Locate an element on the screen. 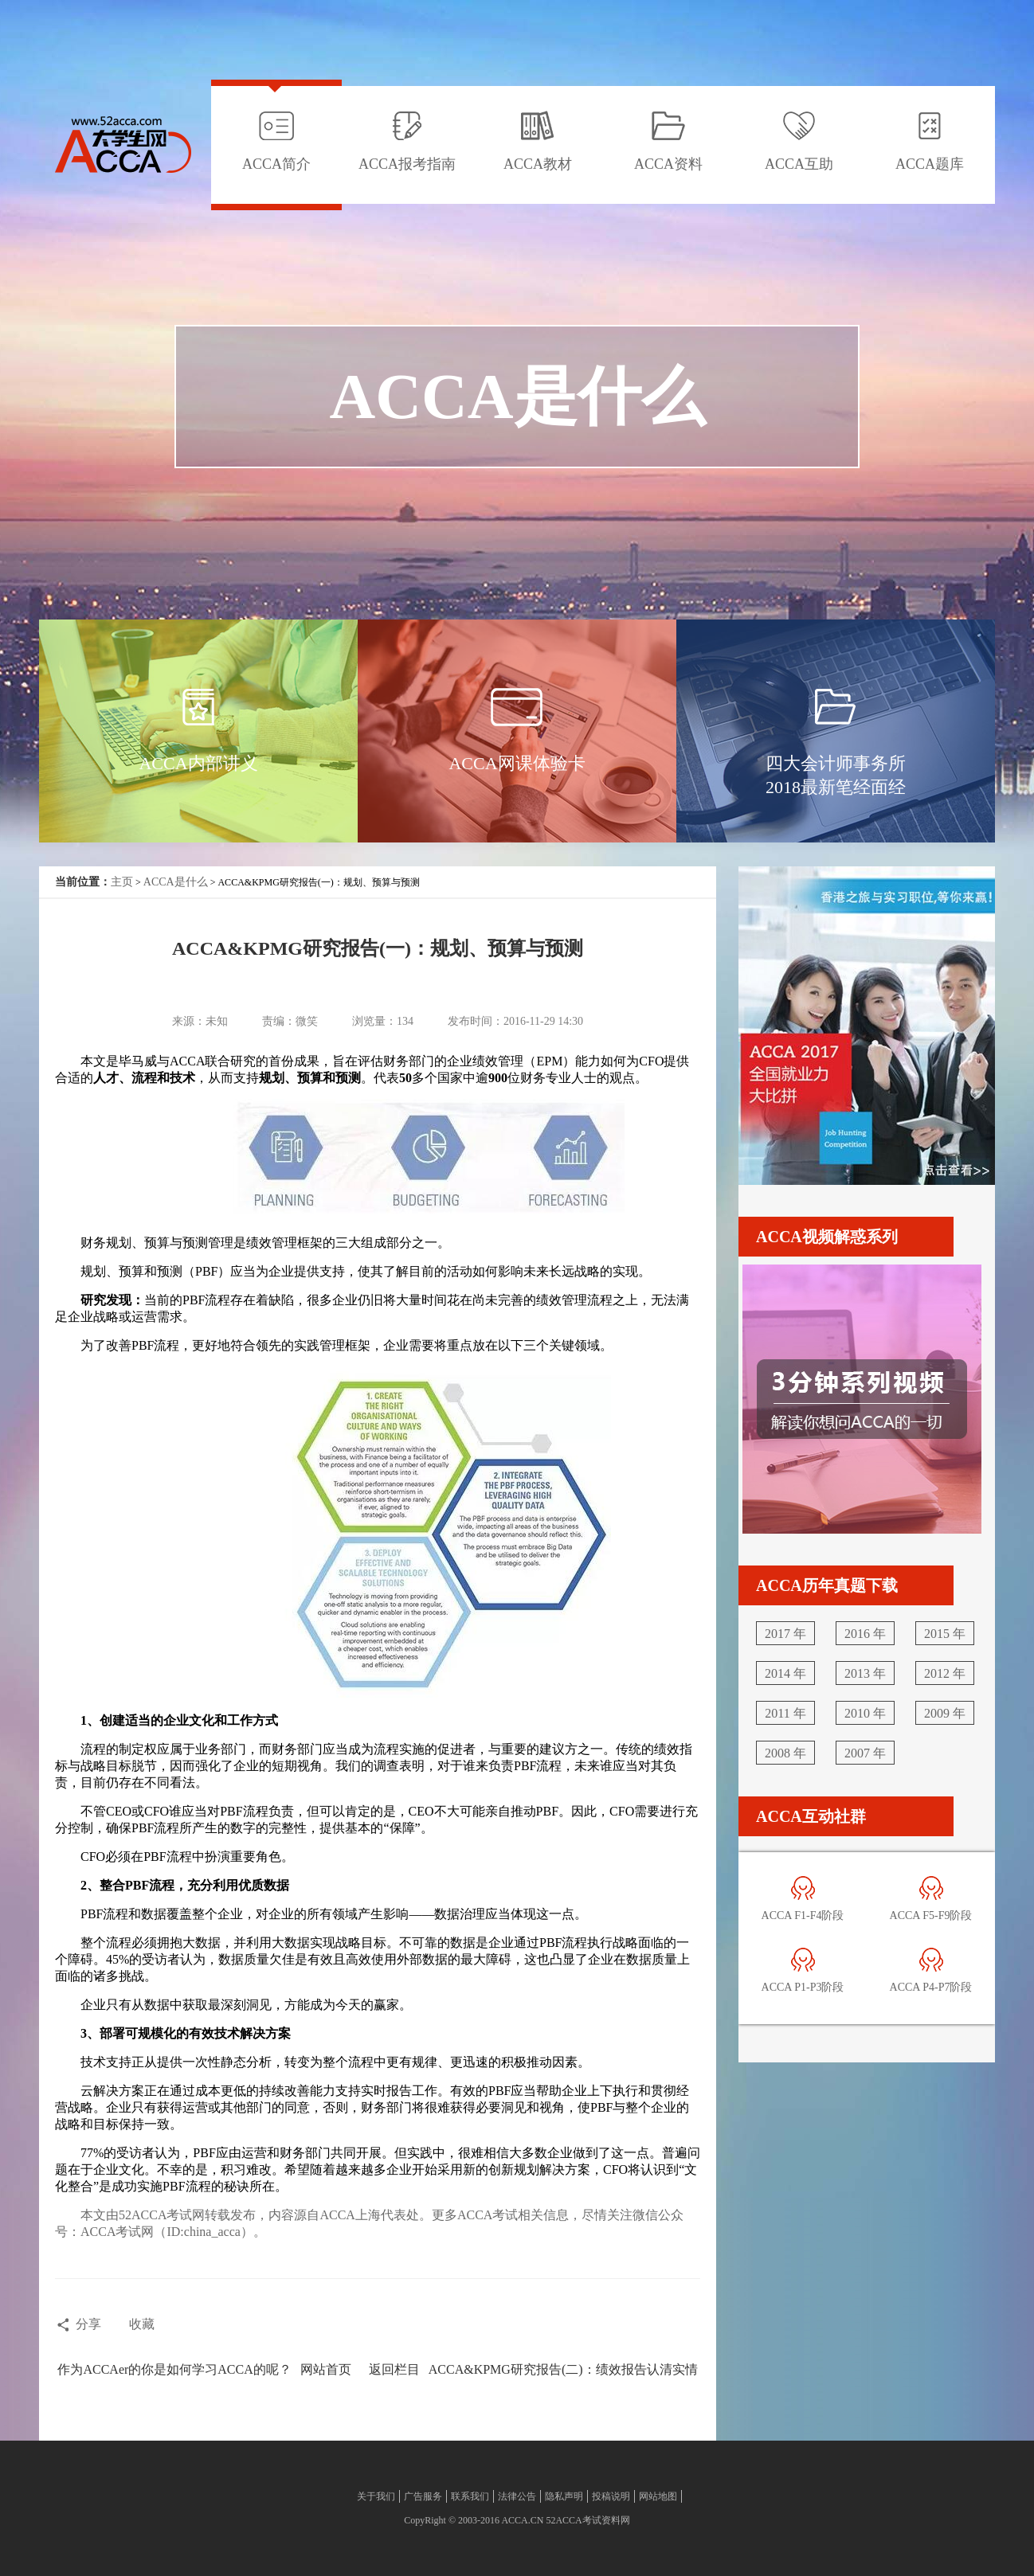 The width and height of the screenshot is (1034, 2576). 返回栏目 is located at coordinates (394, 2369).